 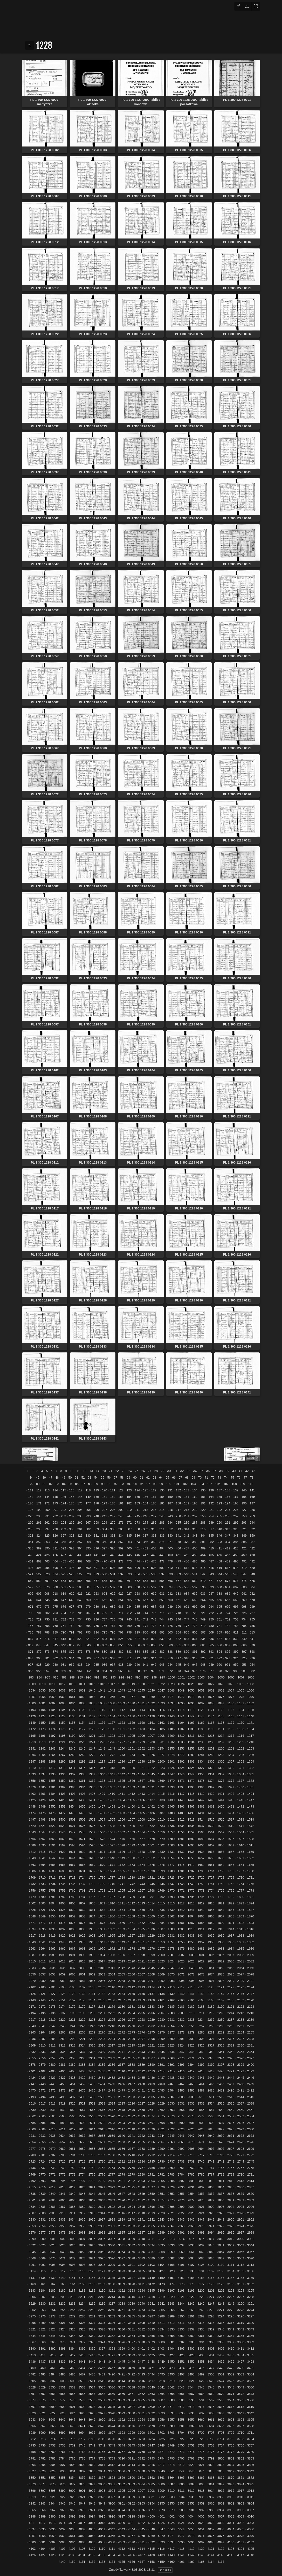 What do you see at coordinates (171, 2071) in the screenshot?
I see `2415` at bounding box center [171, 2071].